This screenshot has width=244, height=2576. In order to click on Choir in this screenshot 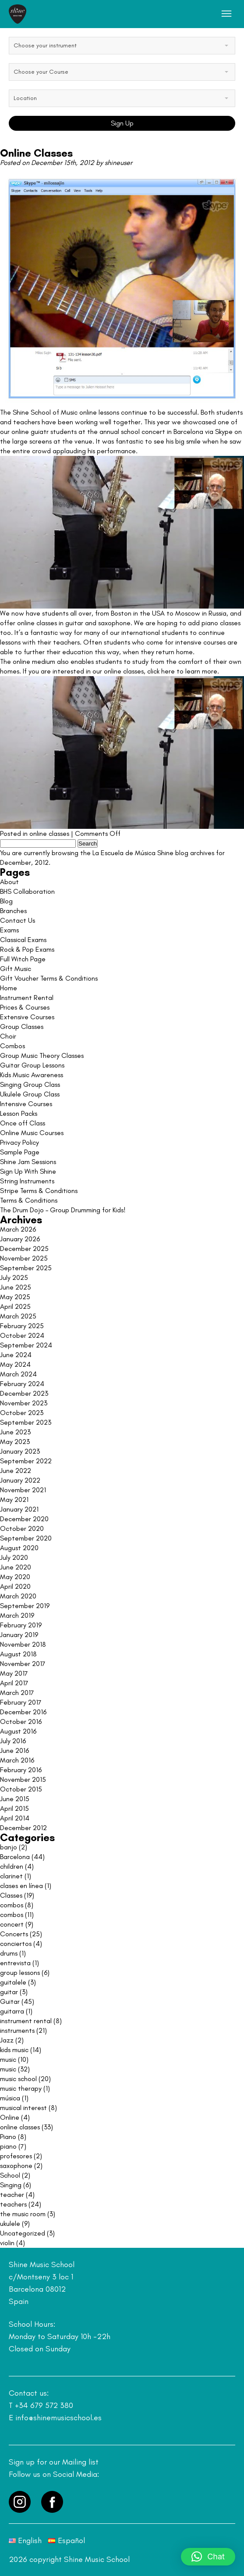, I will do `click(8, 1036)`.